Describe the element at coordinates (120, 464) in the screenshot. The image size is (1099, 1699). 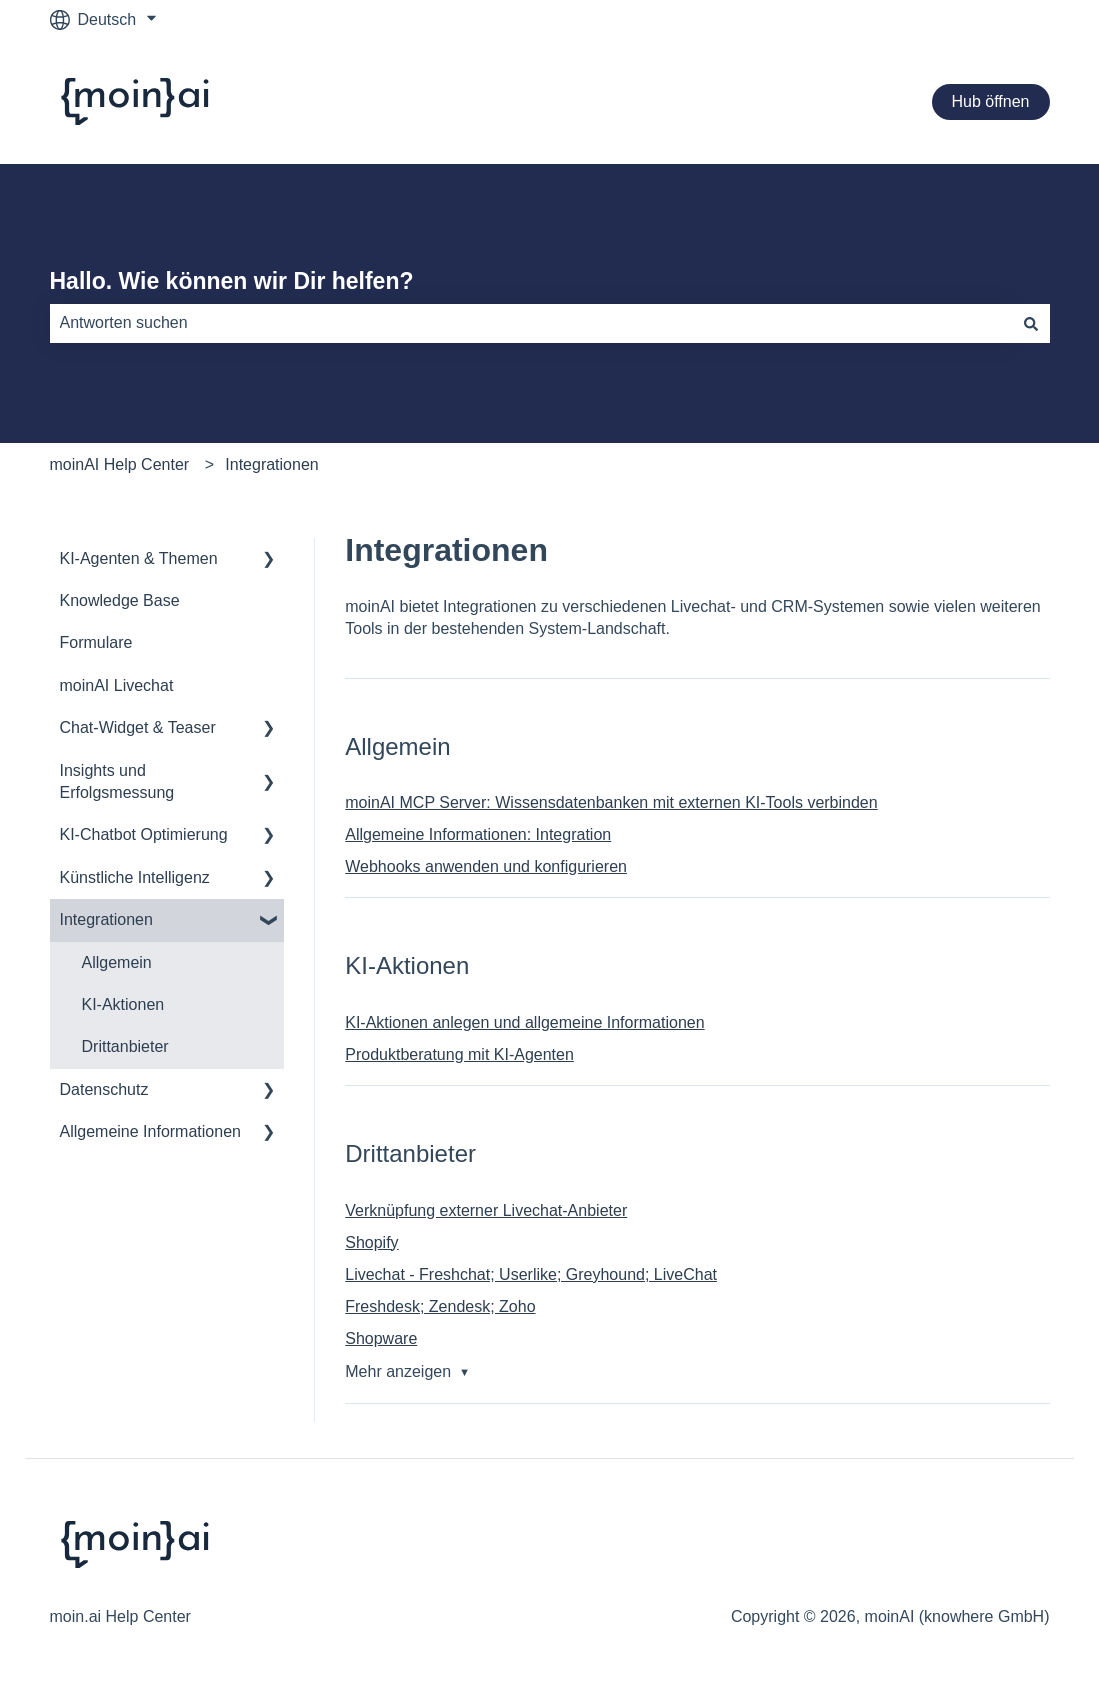
I see `moinAI Help Center` at that location.